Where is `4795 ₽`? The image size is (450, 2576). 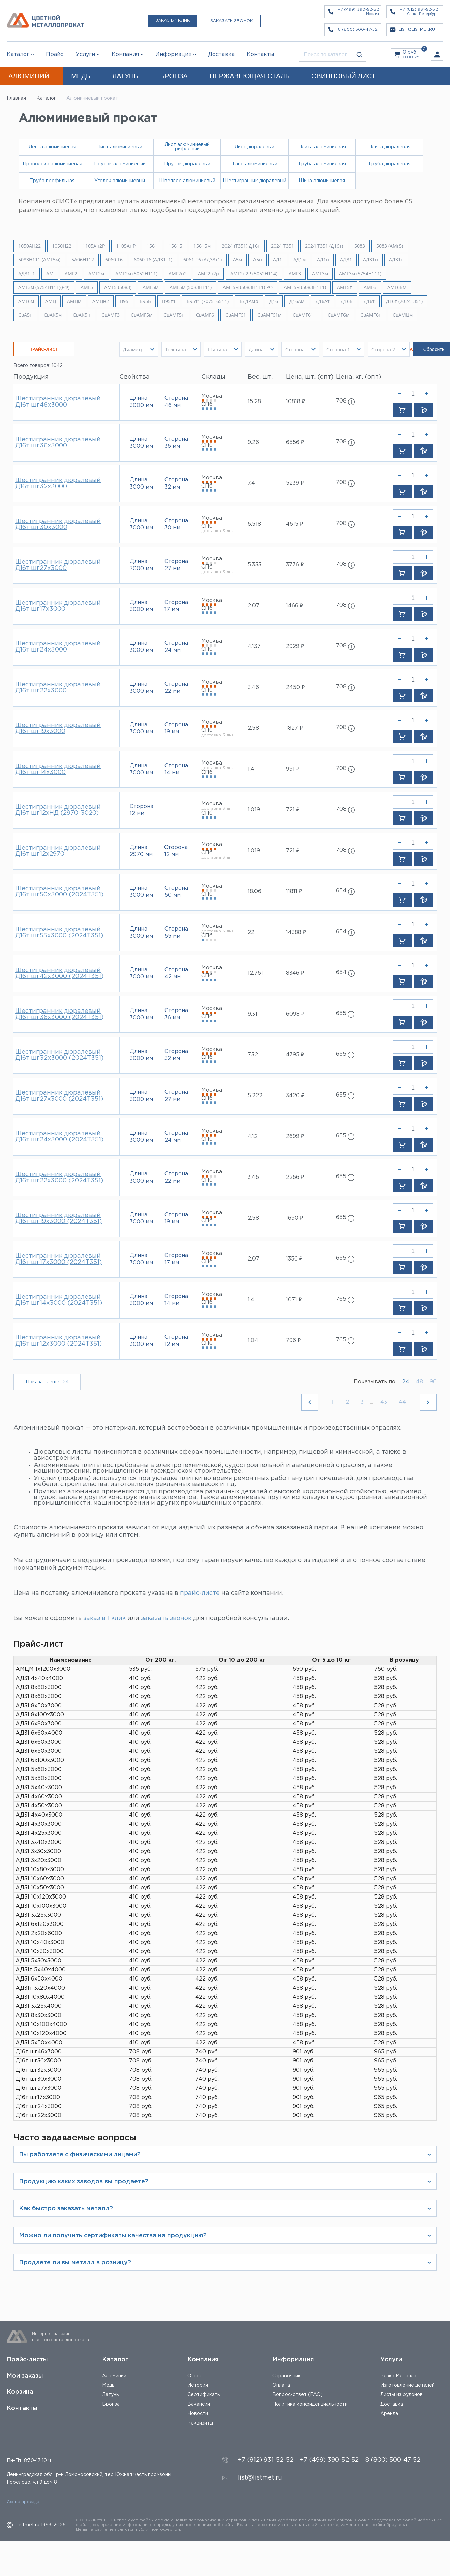
4795 ₽ is located at coordinates (295, 1054).